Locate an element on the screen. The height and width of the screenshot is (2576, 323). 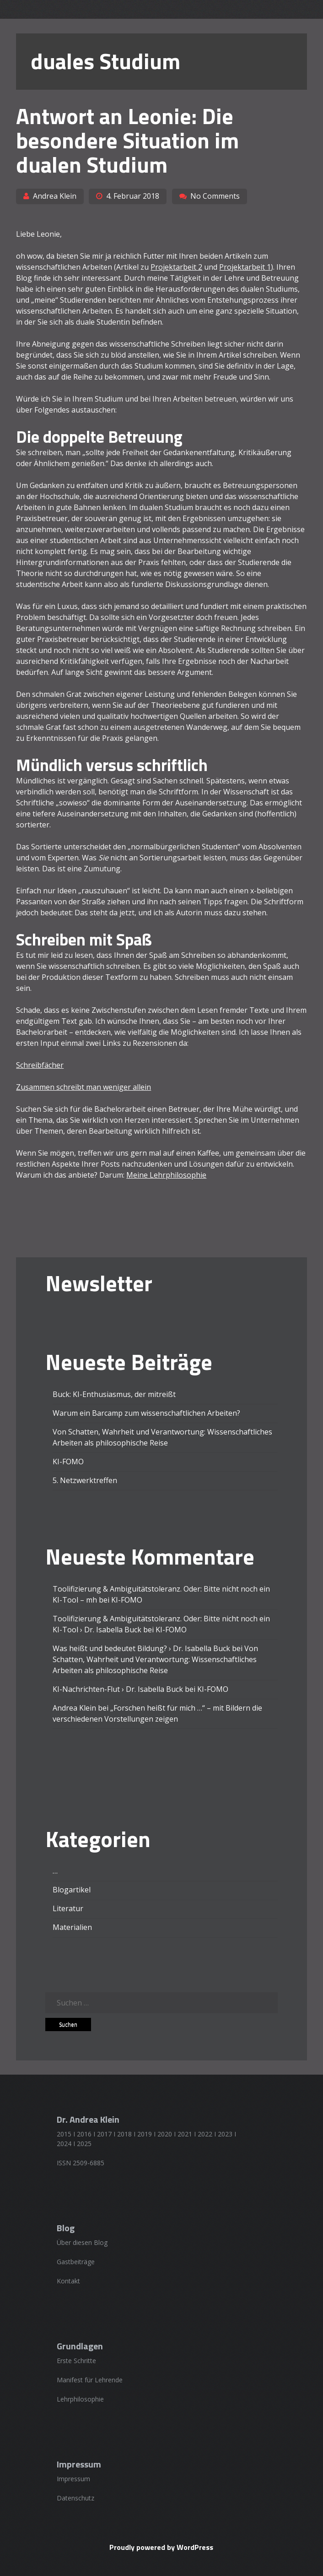
Lehrphilosophie is located at coordinates (80, 2399).